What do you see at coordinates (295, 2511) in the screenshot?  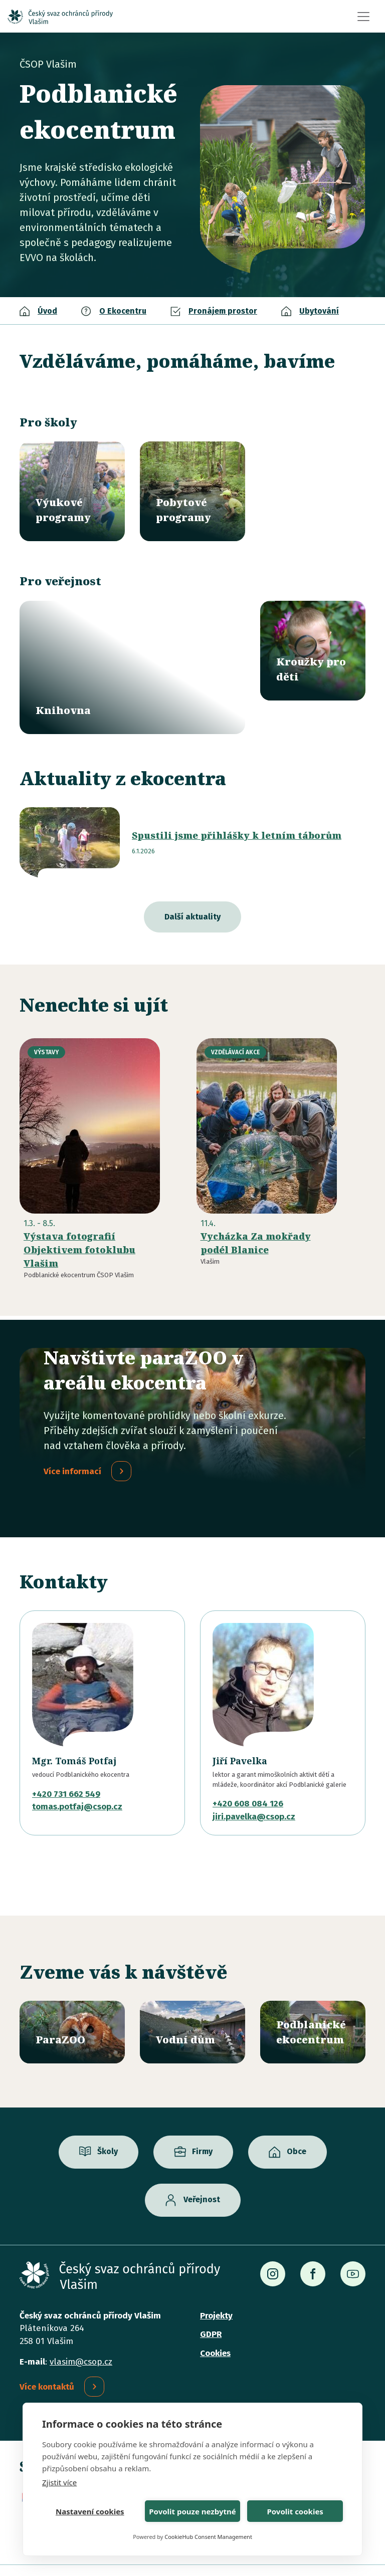 I see `Povolit cookies` at bounding box center [295, 2511].